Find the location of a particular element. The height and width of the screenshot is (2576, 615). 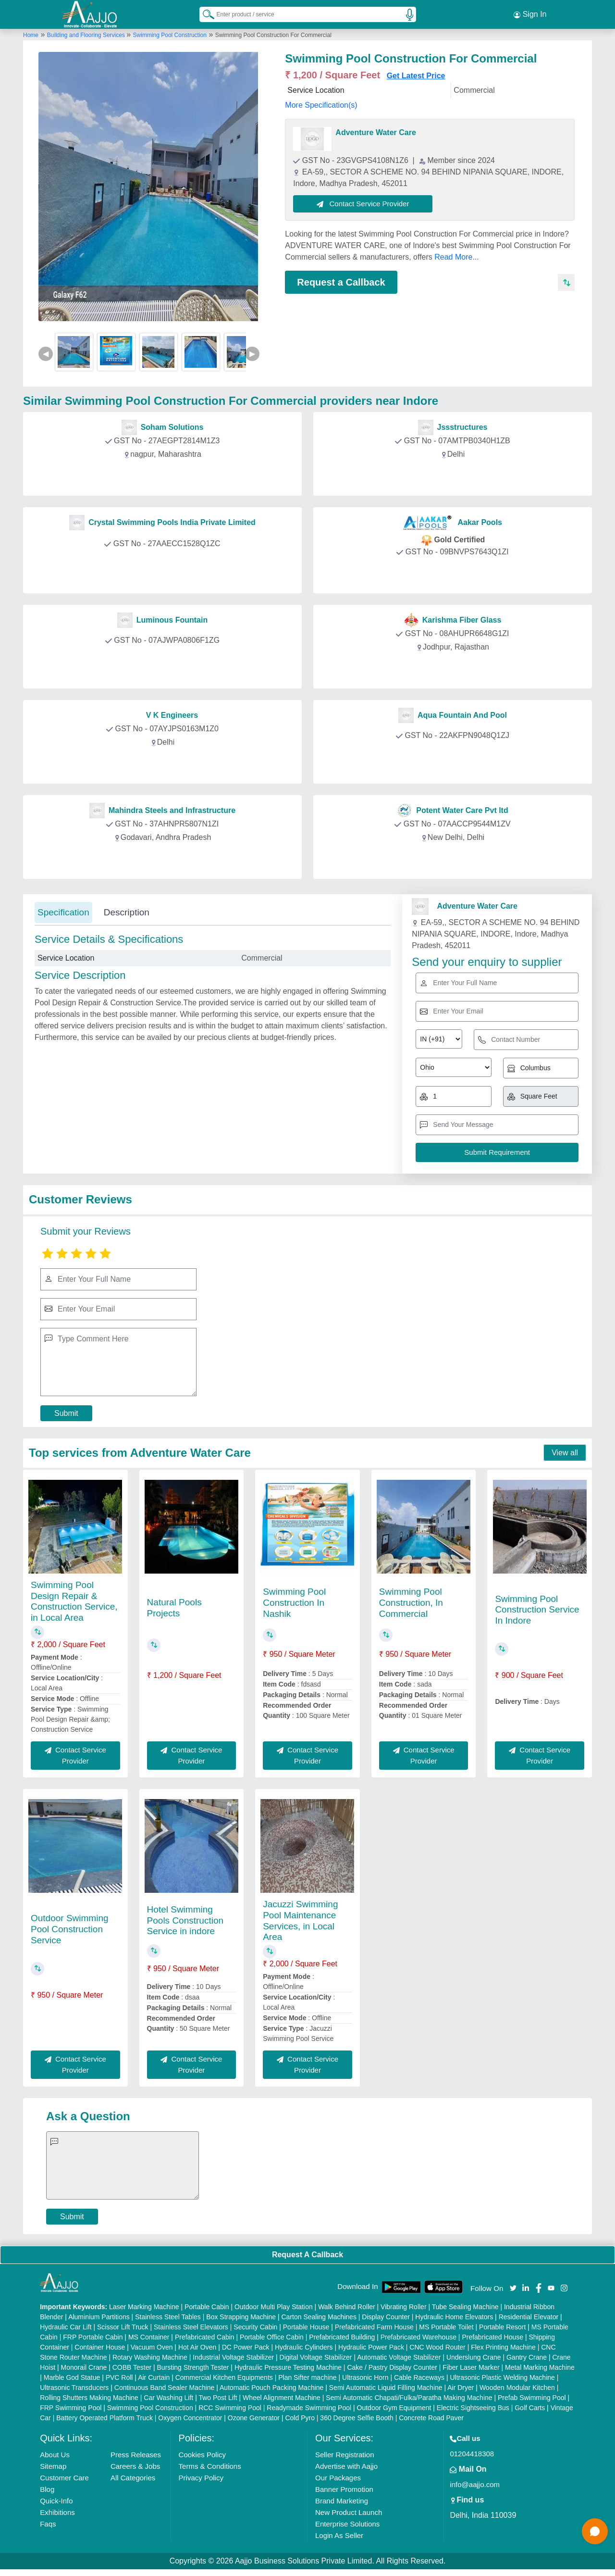

More Specification(s) is located at coordinates (321, 105).